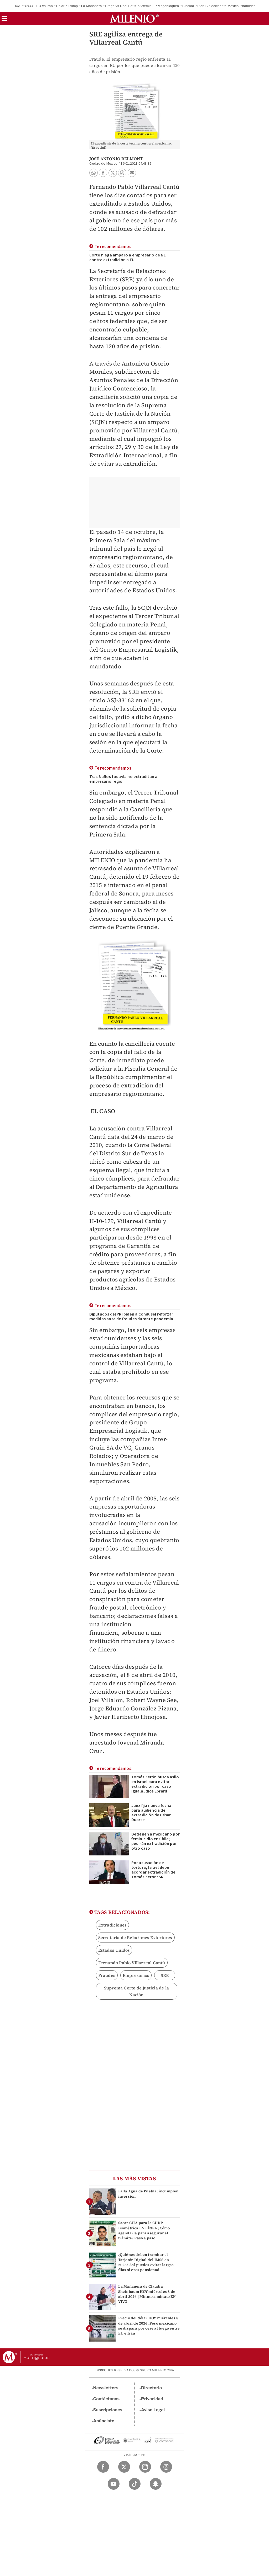  Describe the element at coordinates (123, 779) in the screenshot. I see `Tras 8 años todavía no extraditan a empresario regio` at that location.